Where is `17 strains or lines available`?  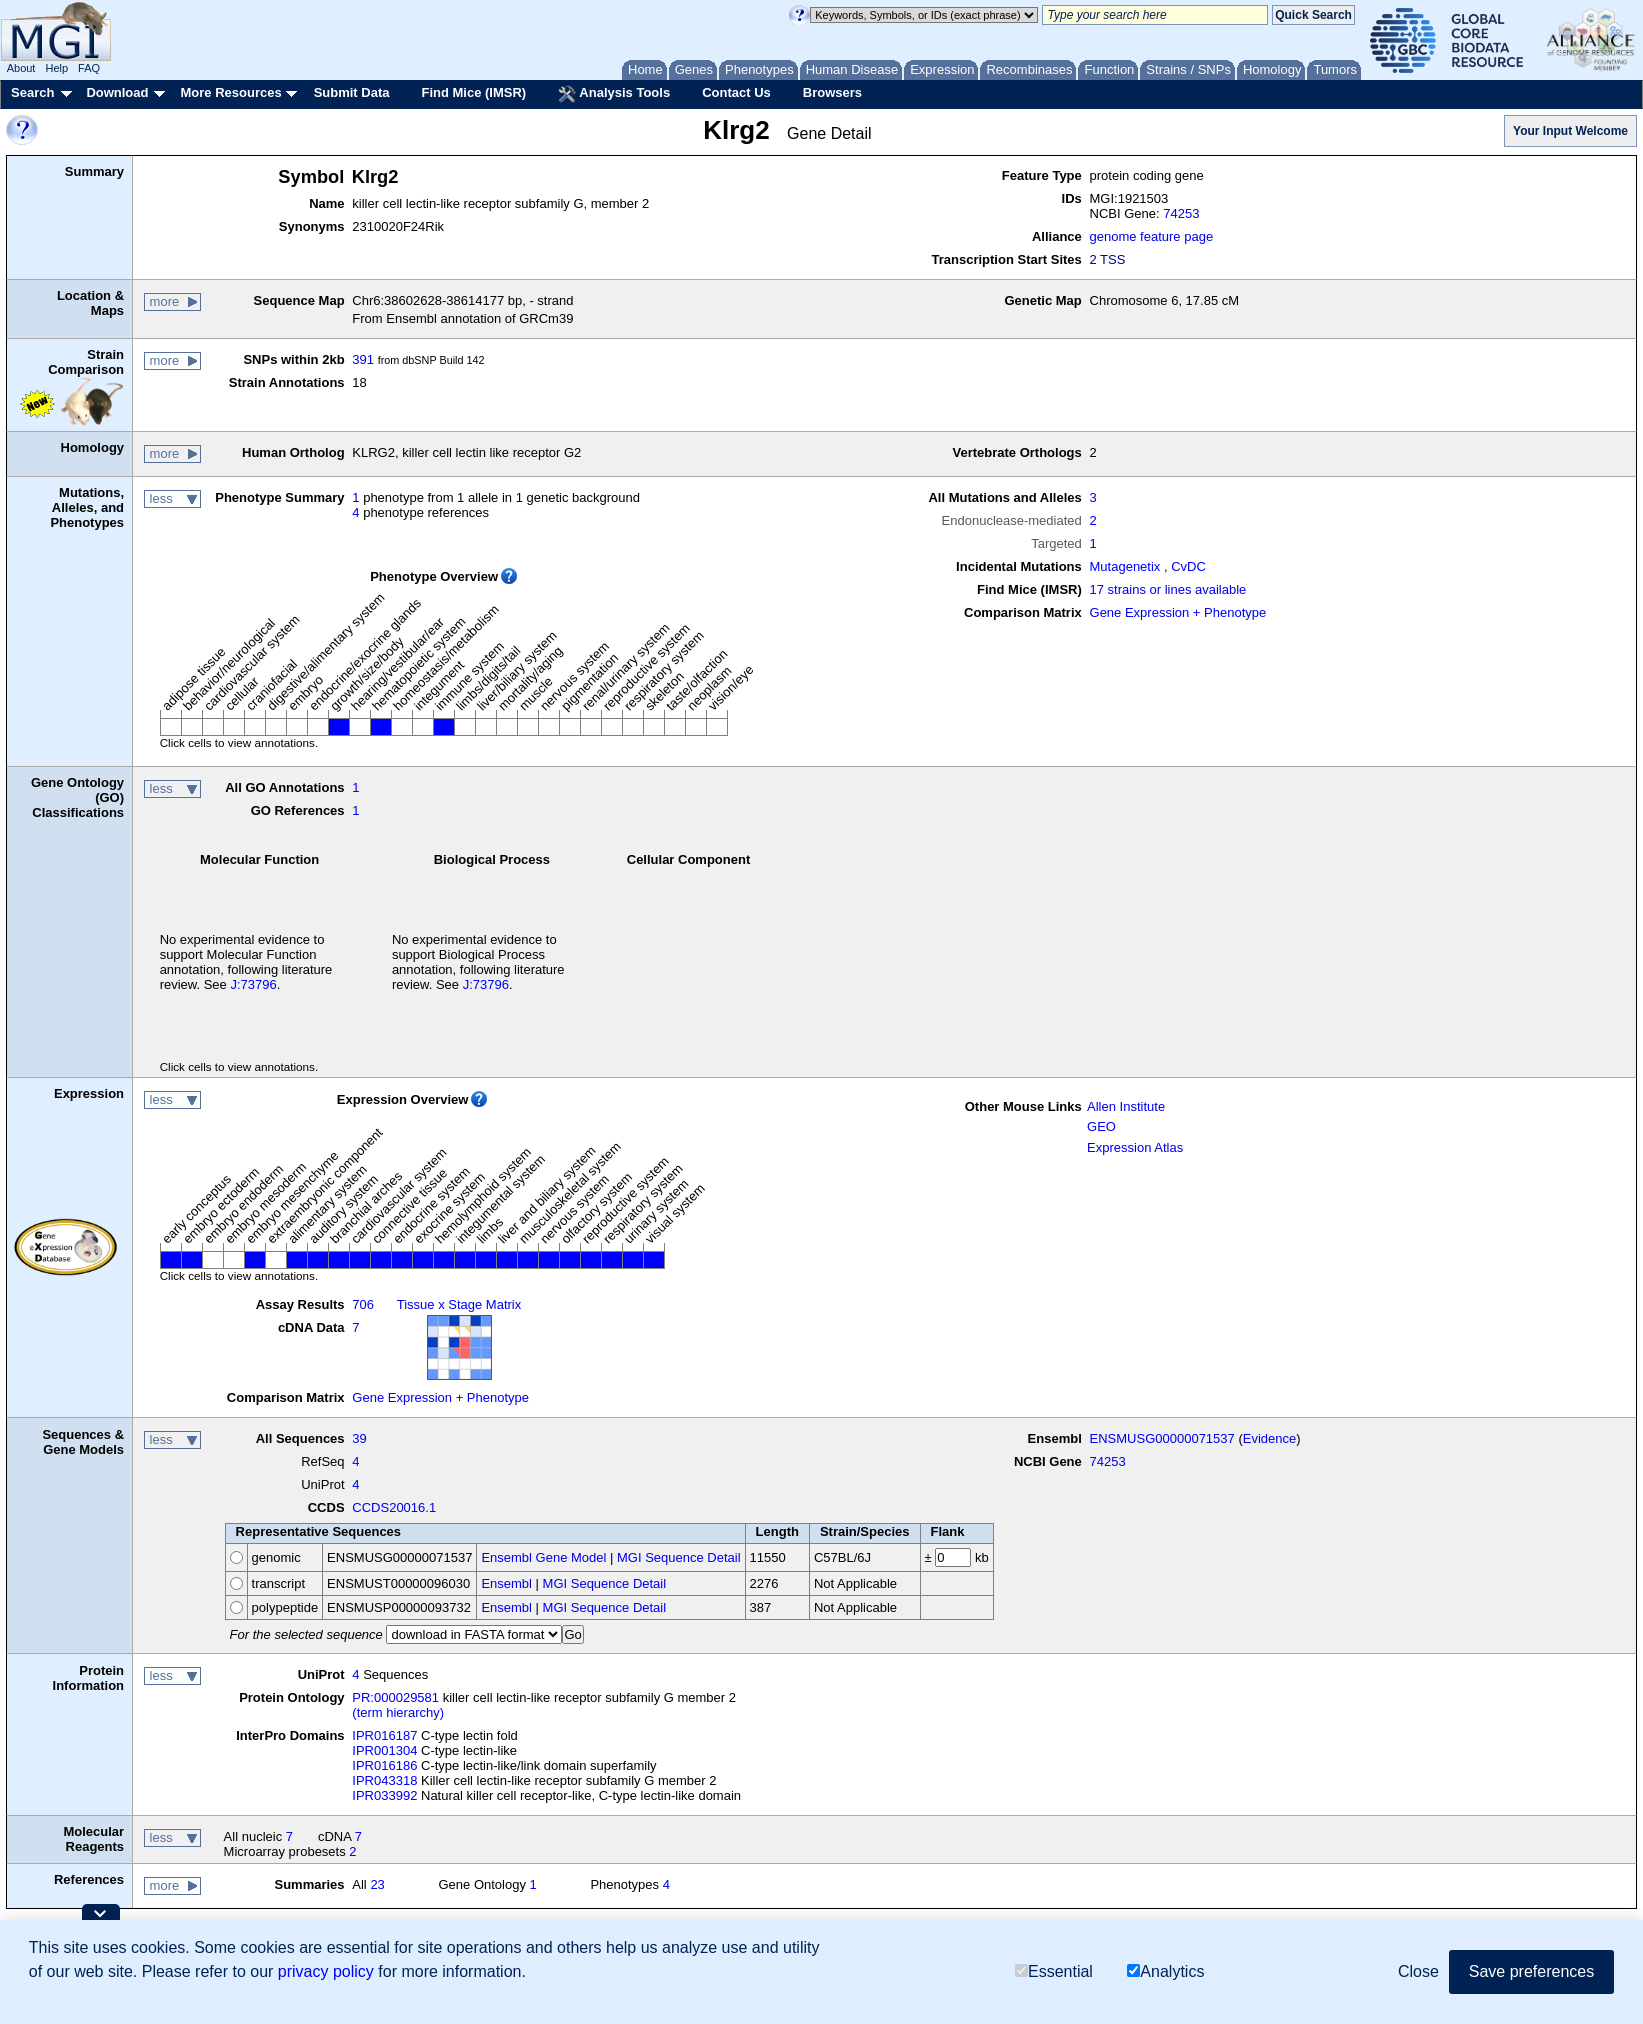
17 strains or lines available is located at coordinates (1168, 589).